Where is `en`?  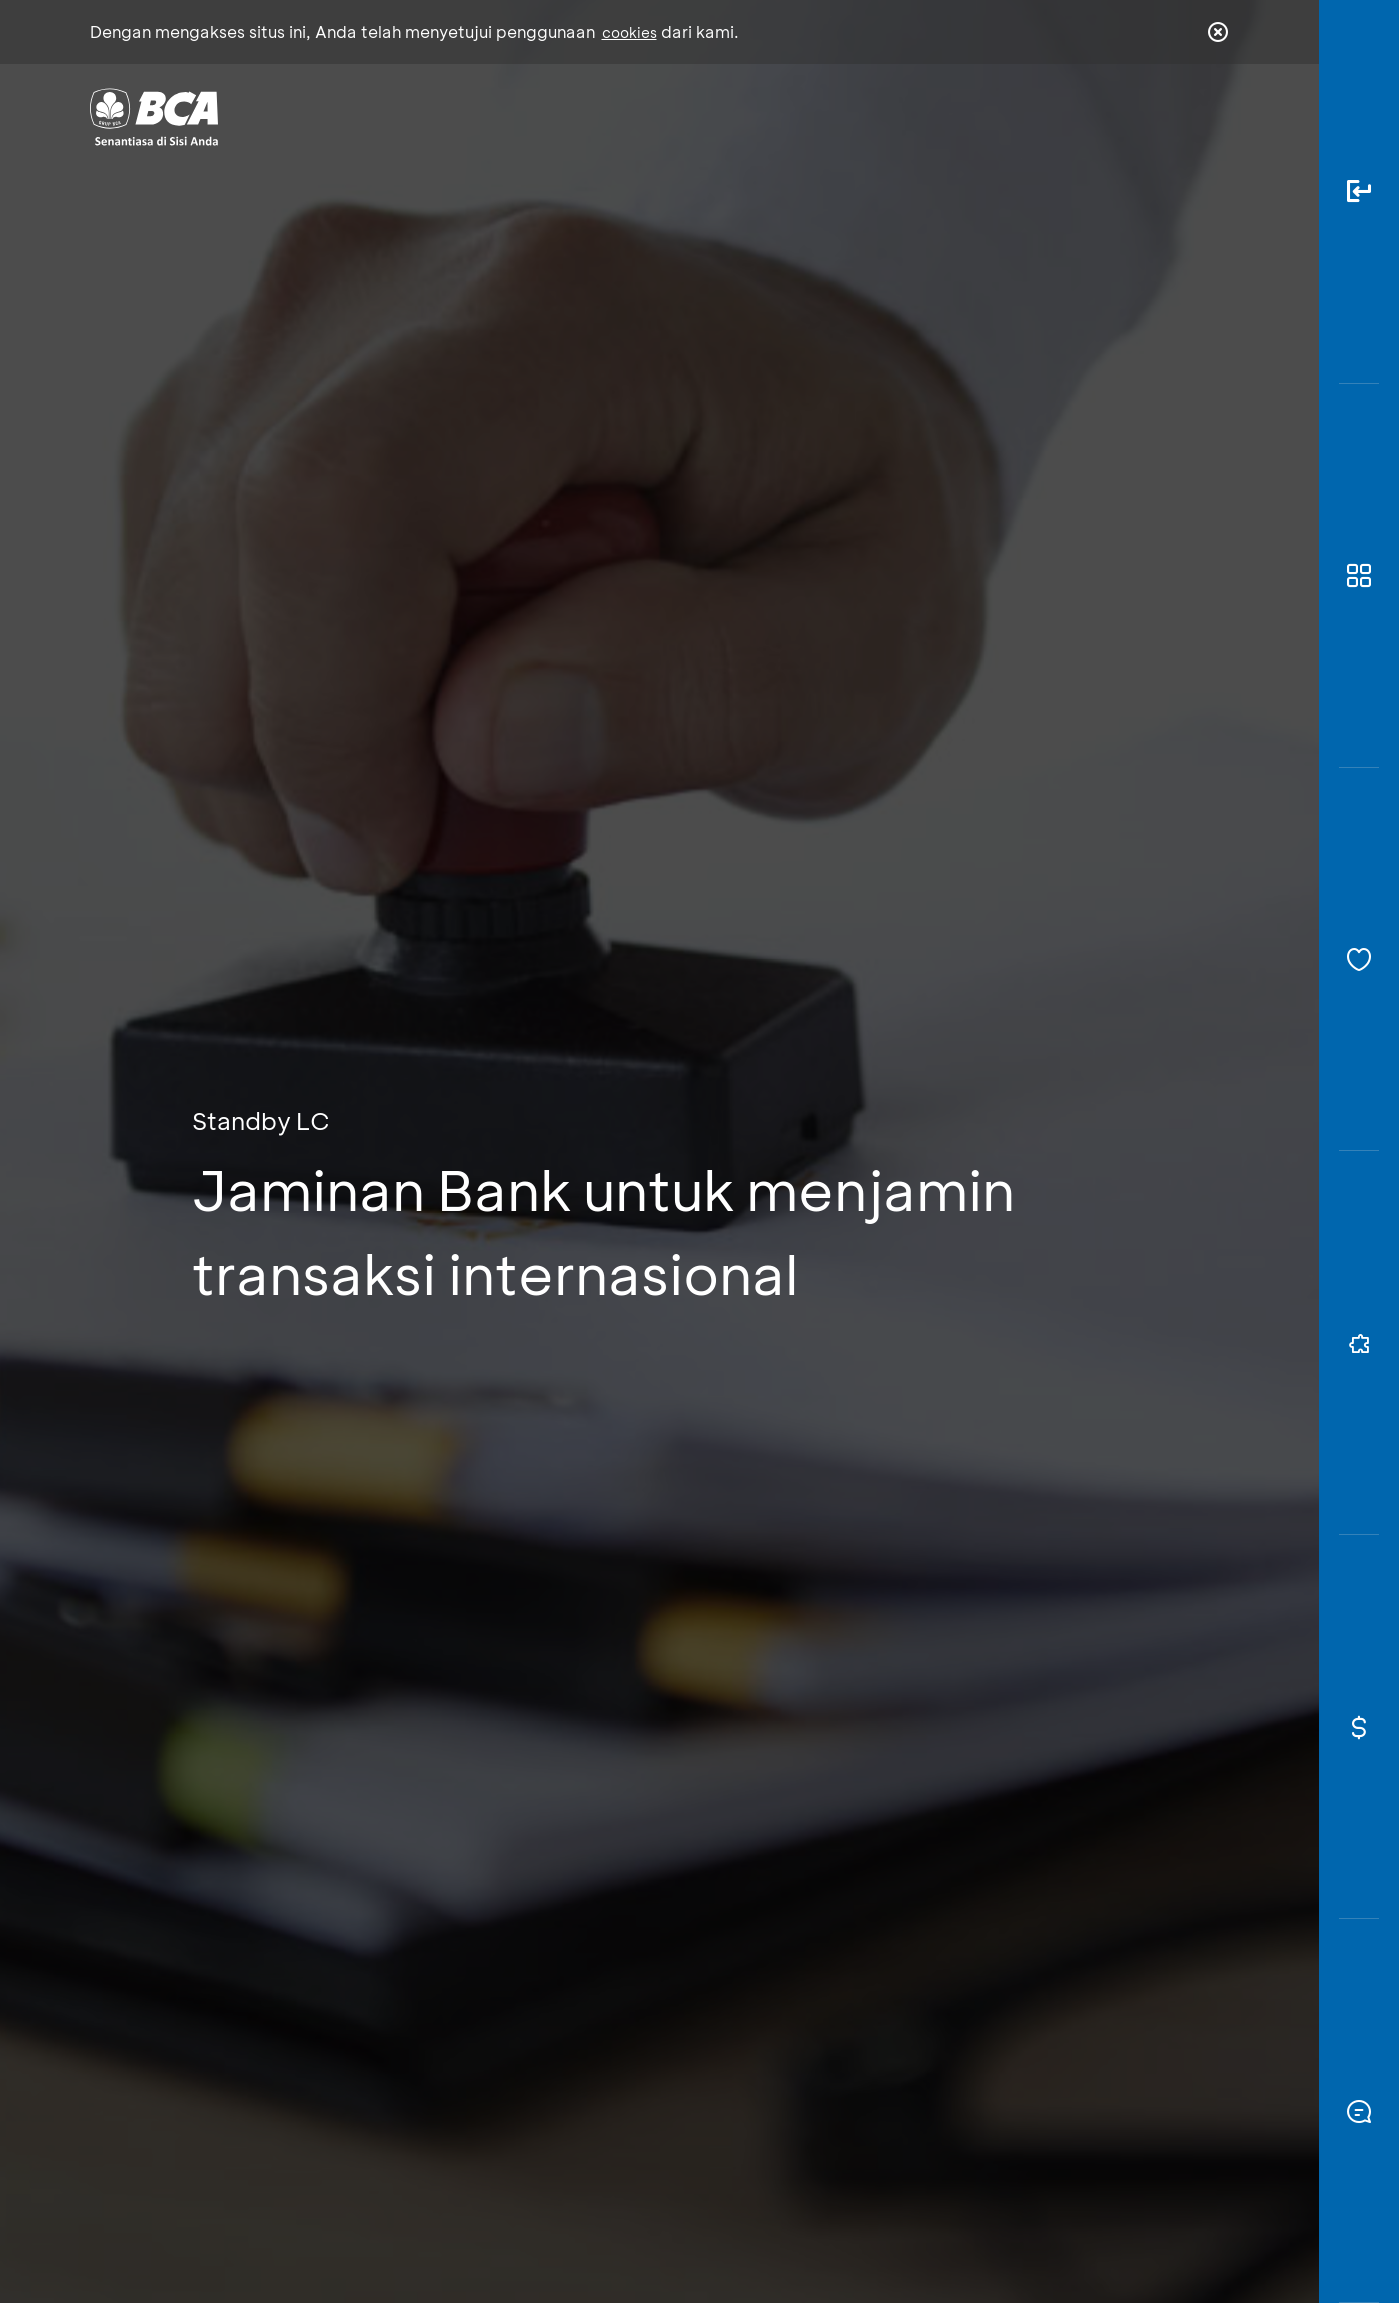 en is located at coordinates (1212, 117).